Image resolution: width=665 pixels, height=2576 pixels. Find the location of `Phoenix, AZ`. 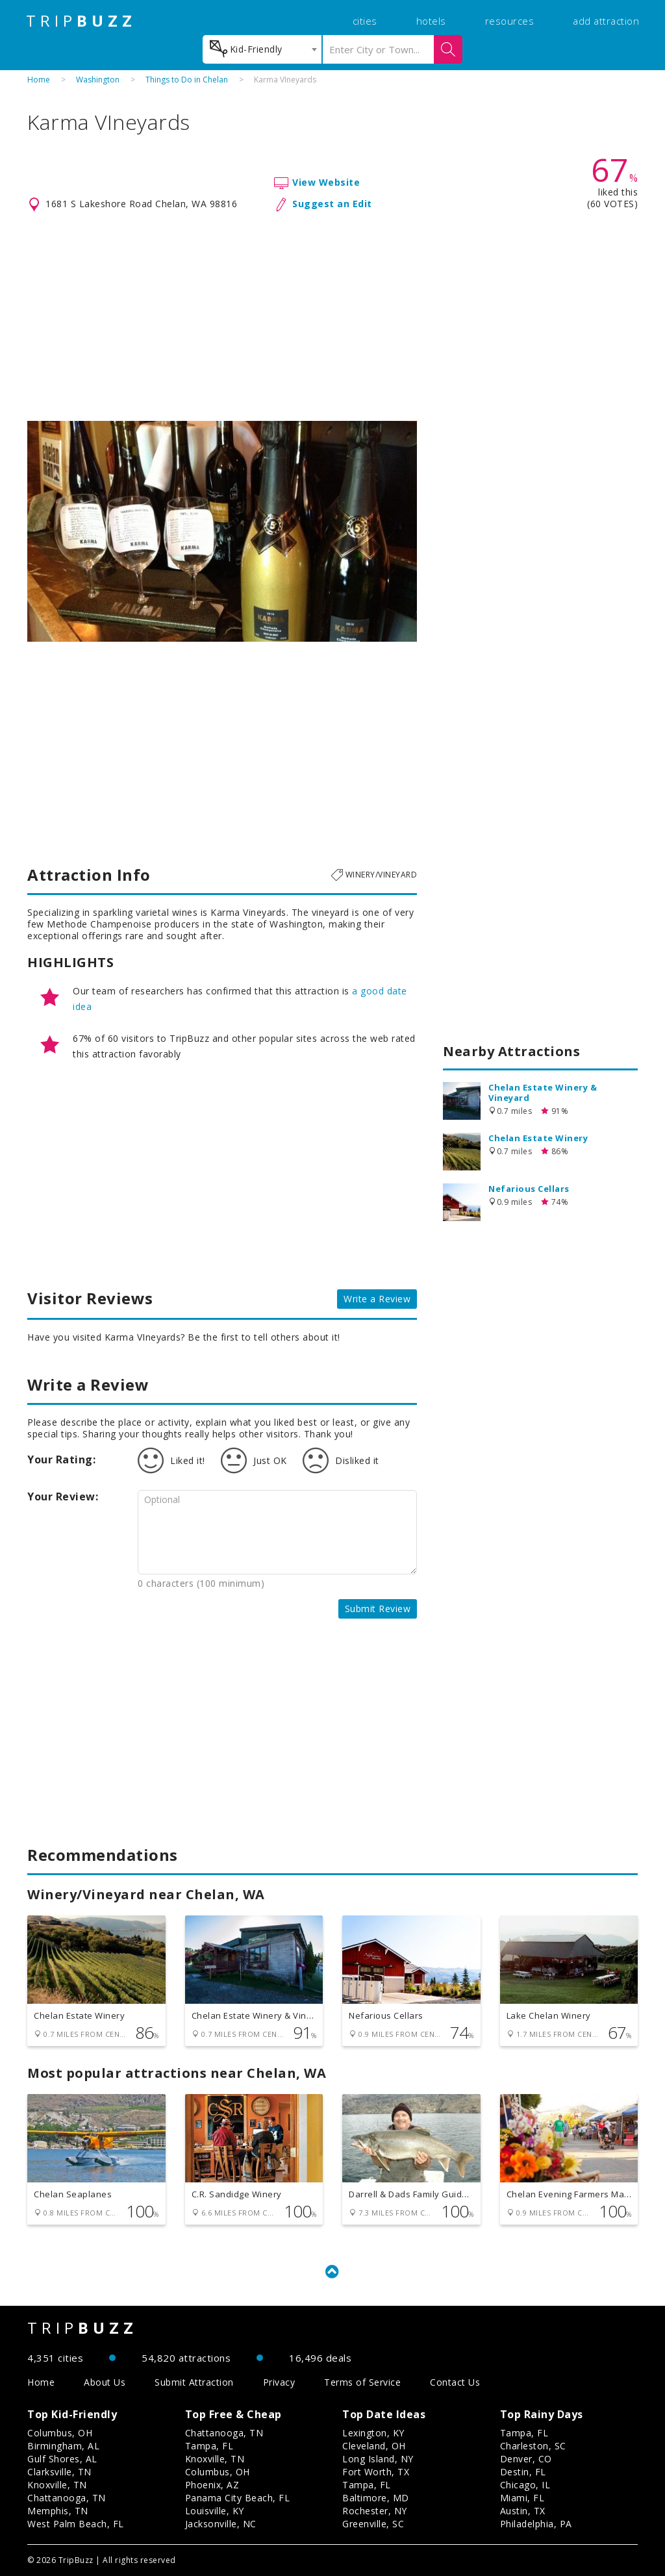

Phoenix, AZ is located at coordinates (212, 2485).